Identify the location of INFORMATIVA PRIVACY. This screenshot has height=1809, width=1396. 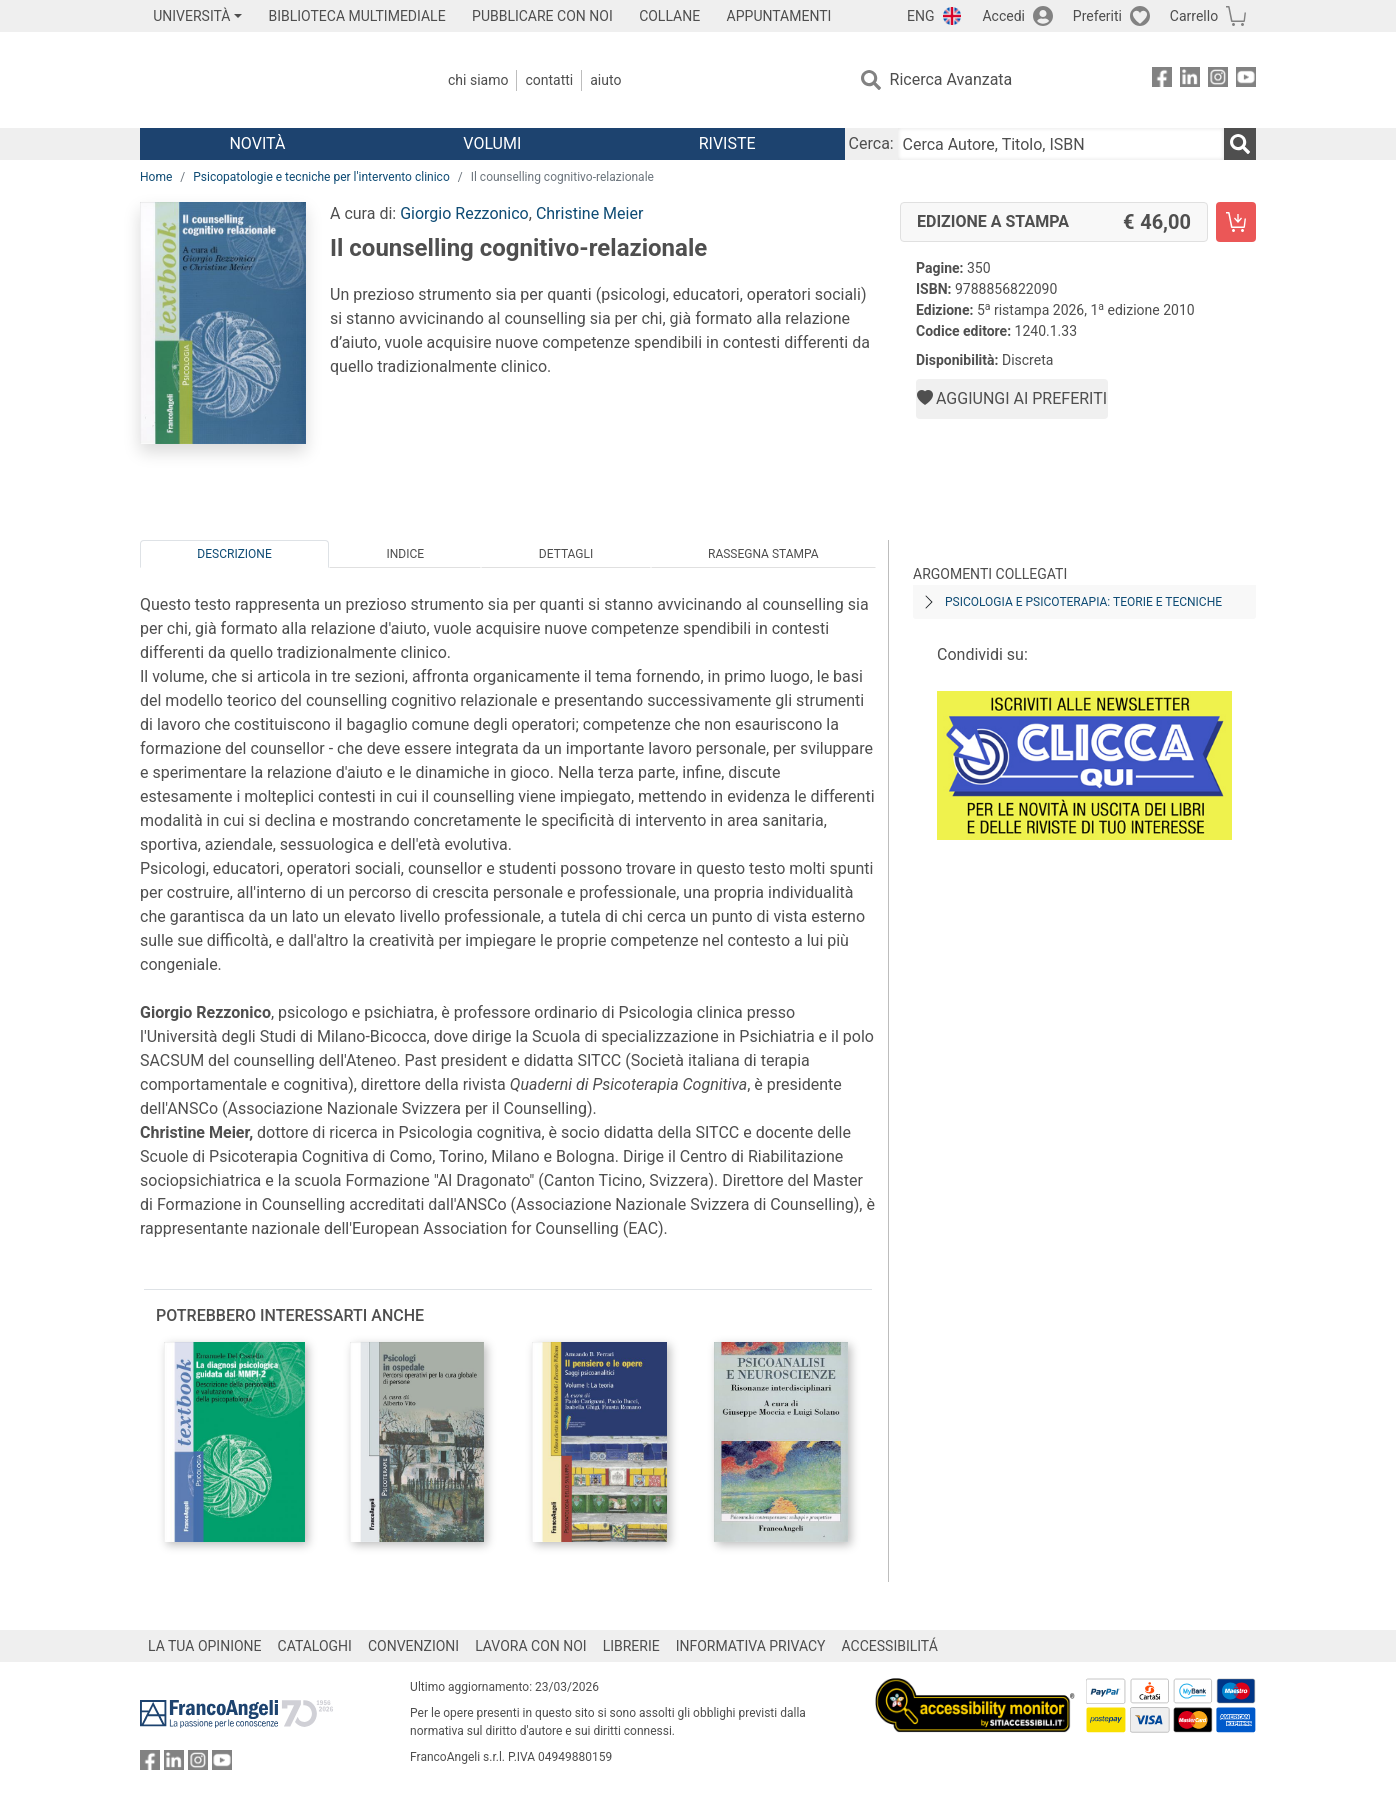
(751, 1646).